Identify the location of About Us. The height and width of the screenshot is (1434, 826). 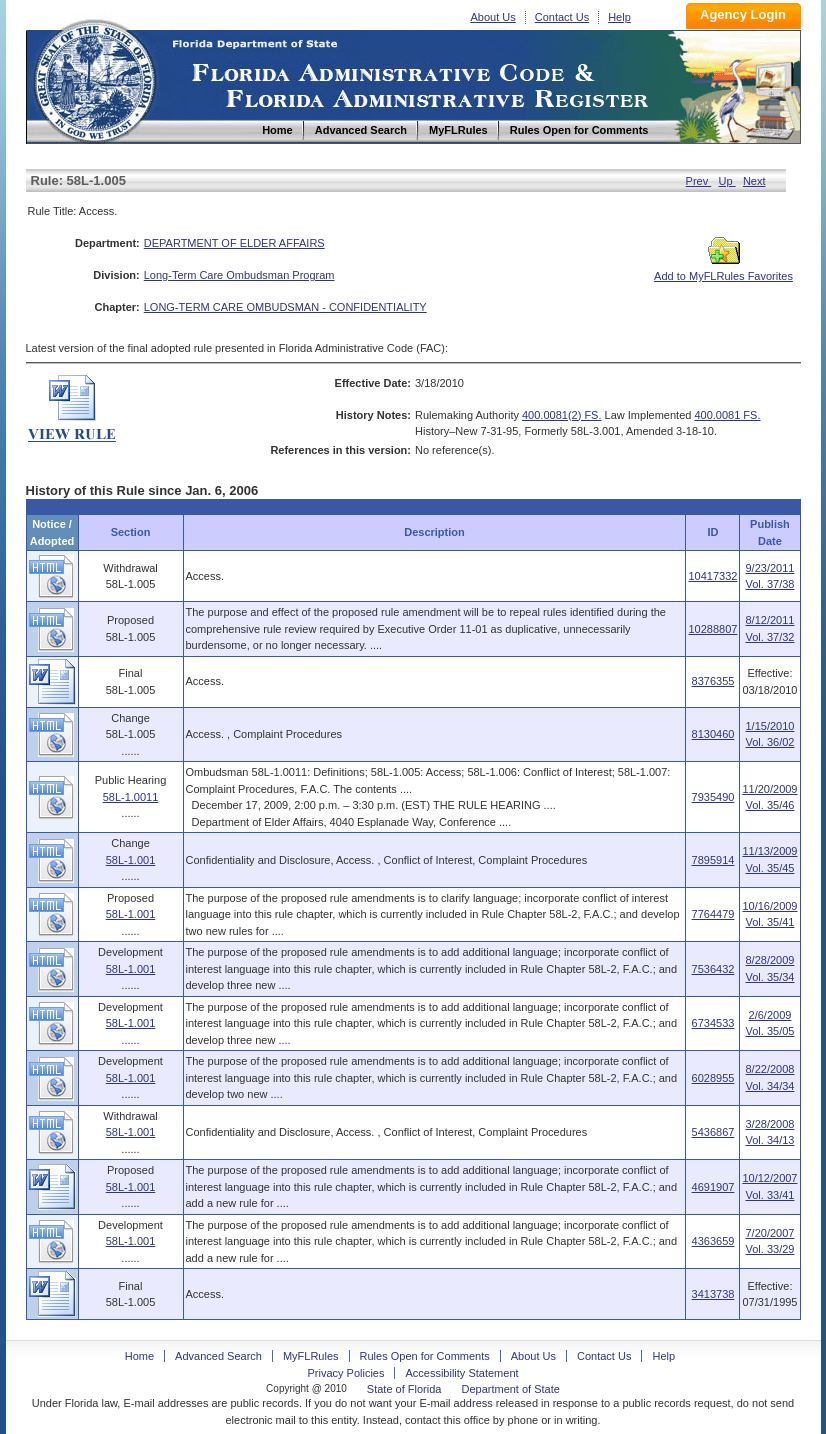
(493, 17).